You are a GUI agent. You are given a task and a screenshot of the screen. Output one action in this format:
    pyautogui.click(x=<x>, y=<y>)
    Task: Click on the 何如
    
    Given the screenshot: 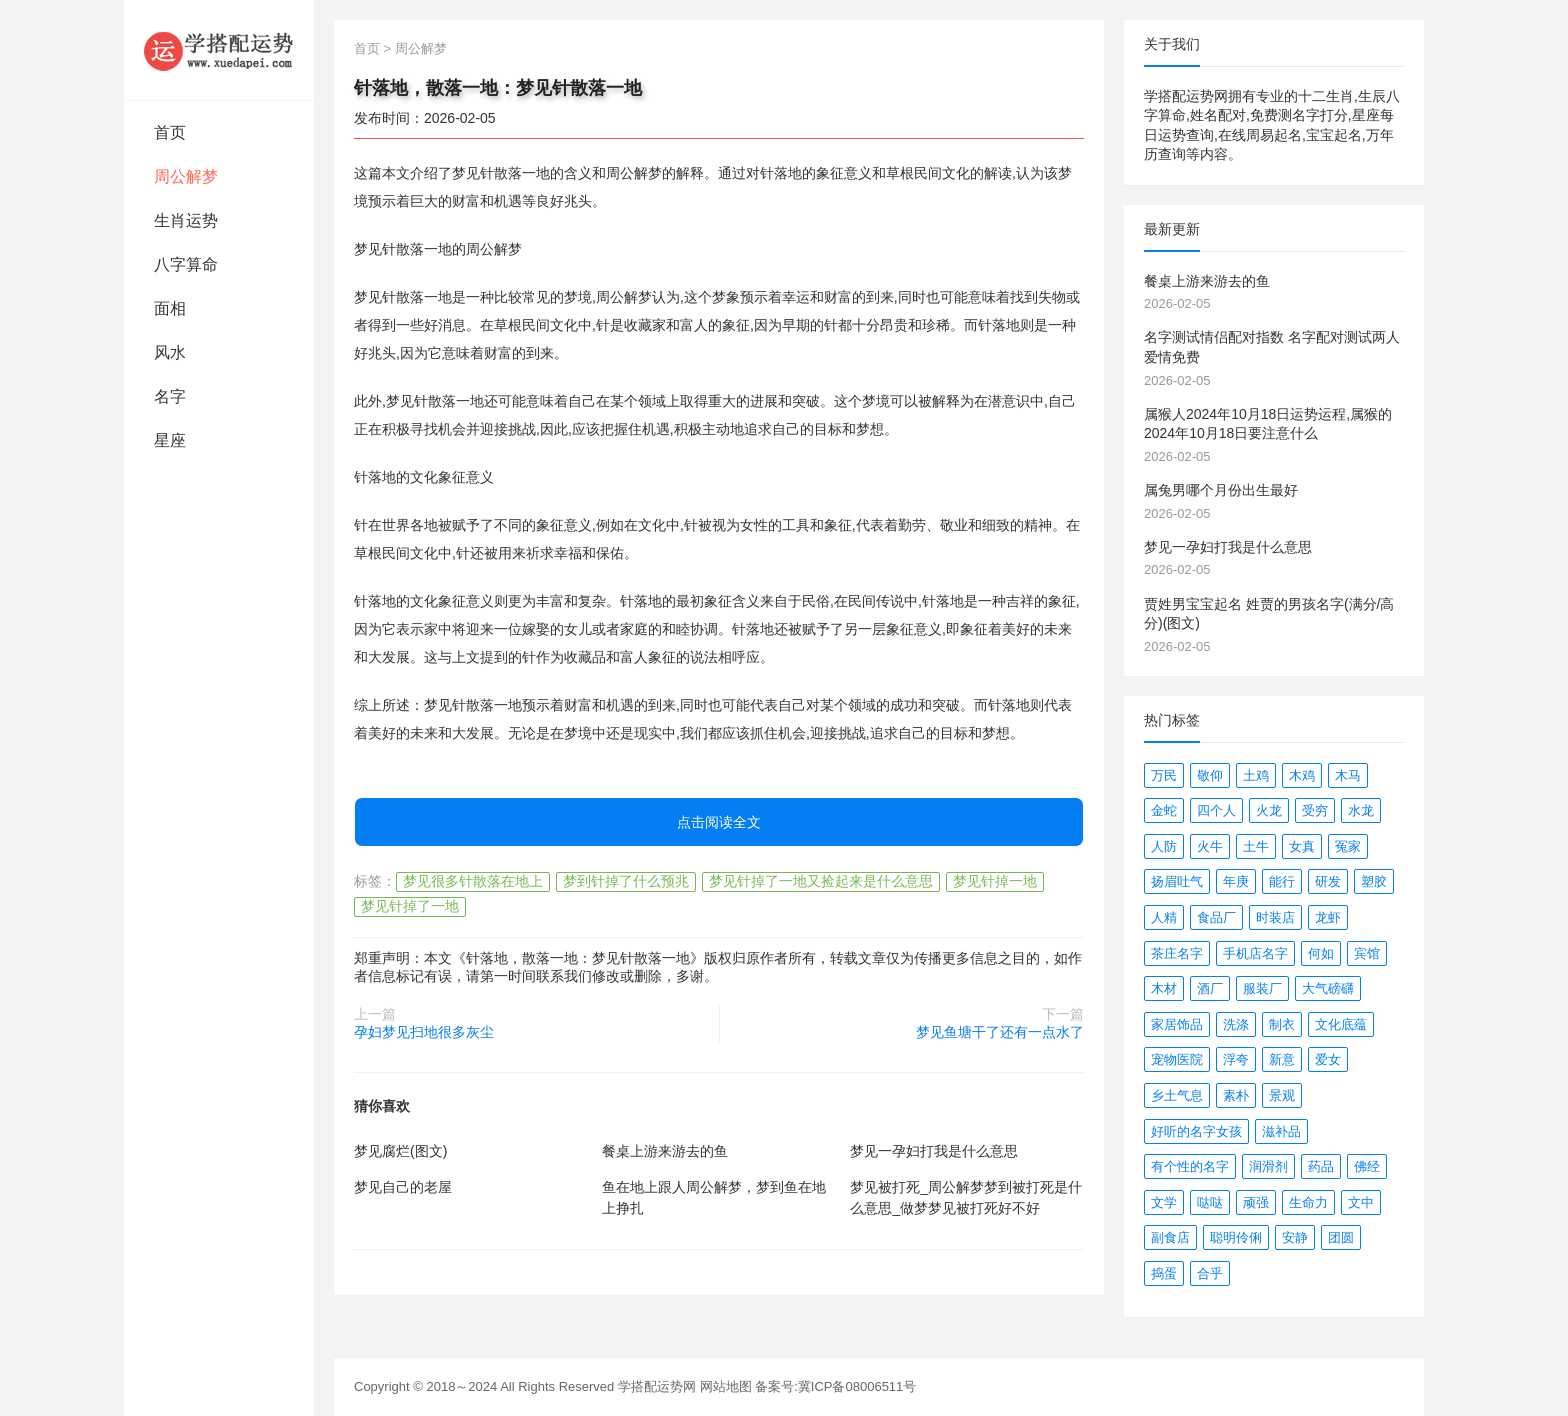 What is the action you would take?
    pyautogui.click(x=1321, y=953)
    